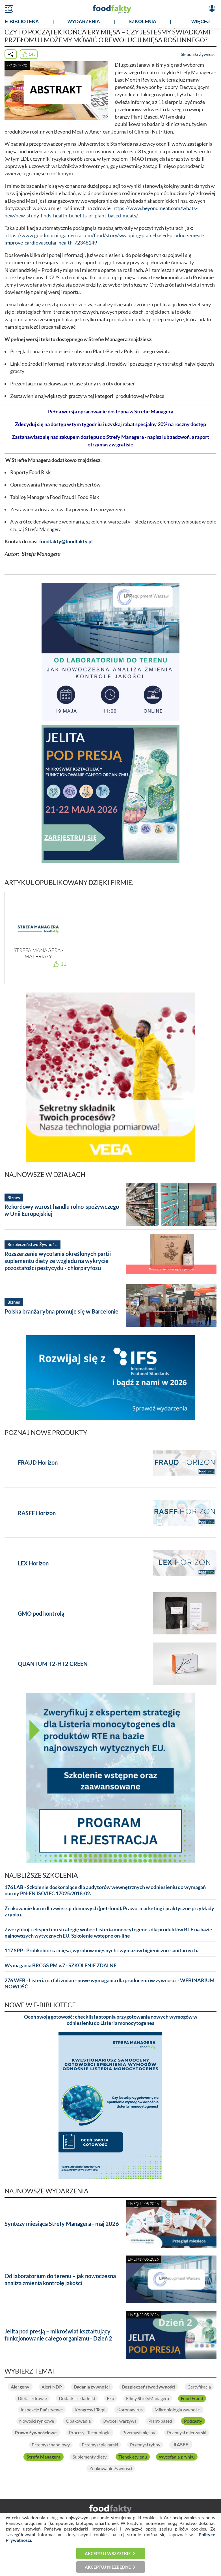 The image size is (221, 2576). What do you see at coordinates (62, 2223) in the screenshot?
I see `Syntezy miesiąca Strefy Managera - maj 2026` at bounding box center [62, 2223].